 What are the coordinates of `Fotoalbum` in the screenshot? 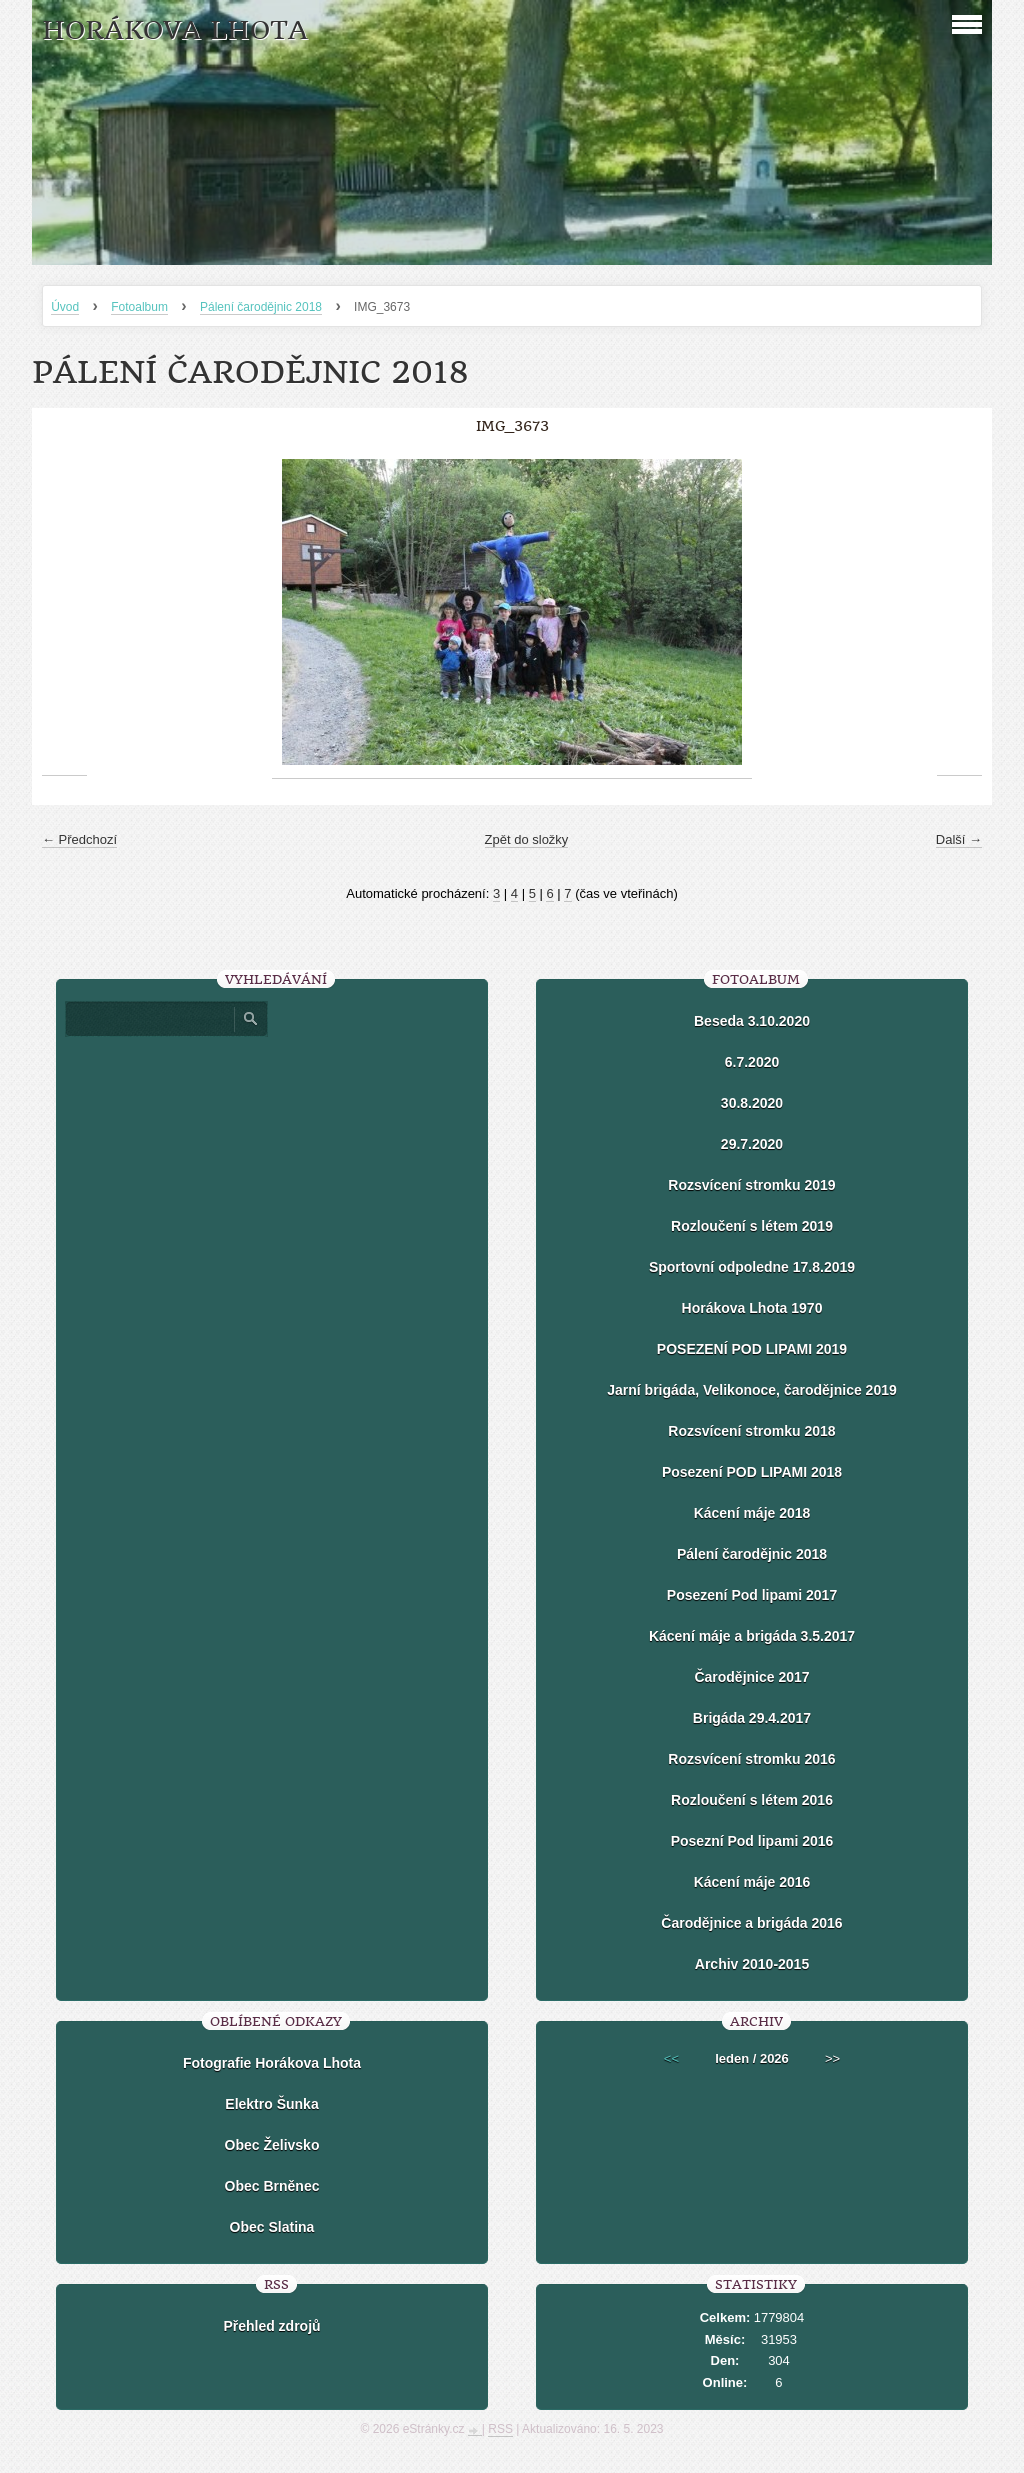 It's located at (139, 307).